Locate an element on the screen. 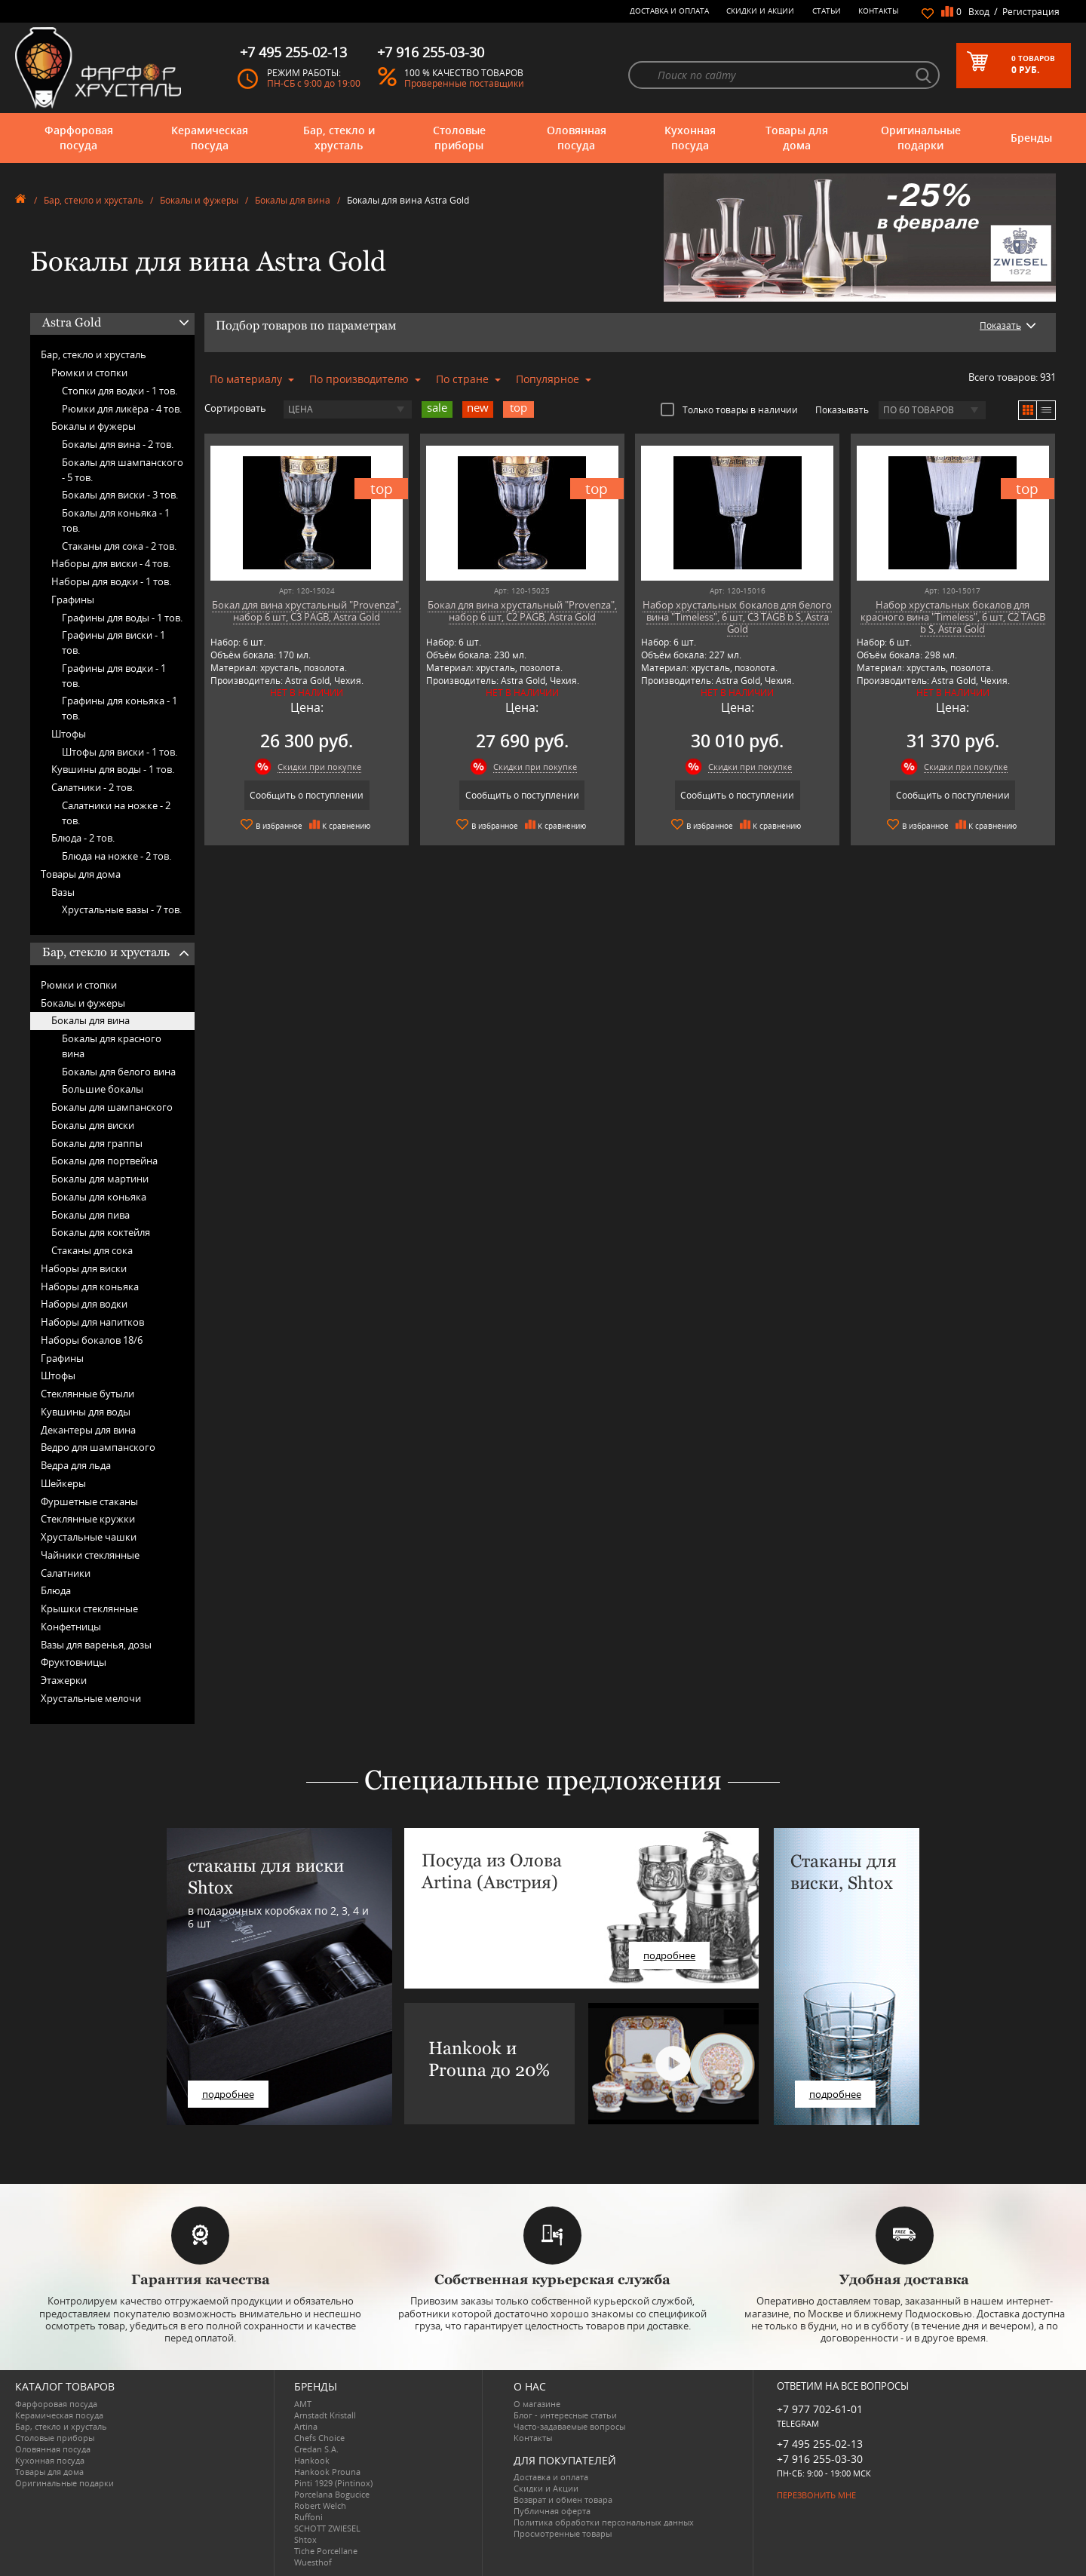  Оригинальные подарки is located at coordinates (921, 137).